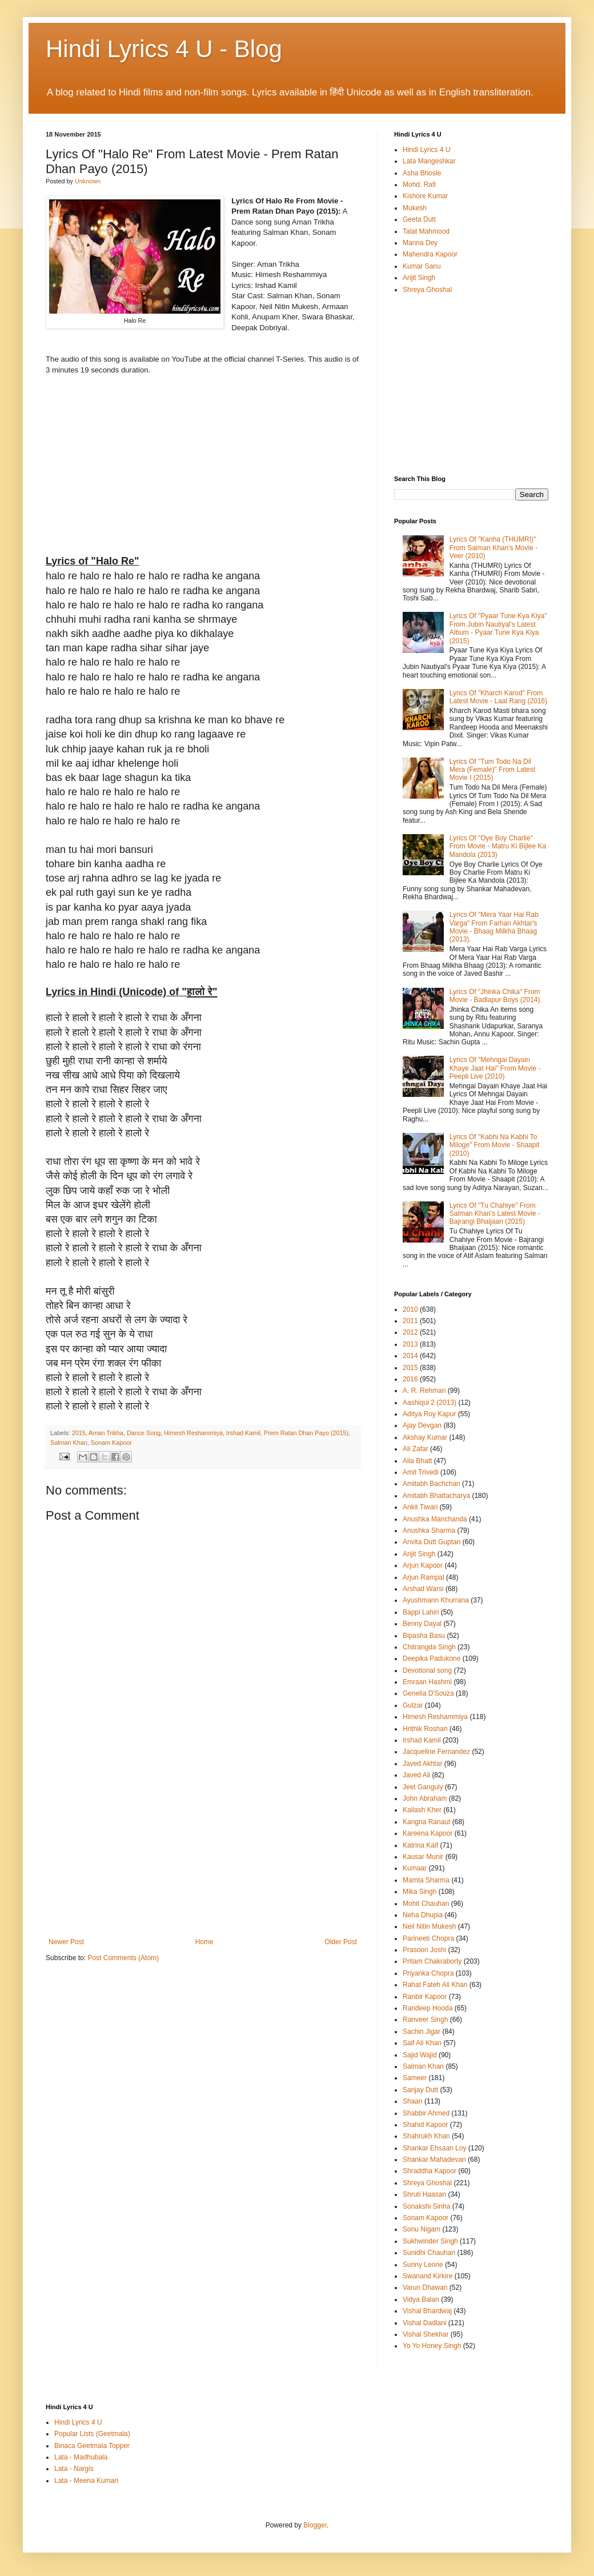 The width and height of the screenshot is (594, 2576). Describe the element at coordinates (431, 1658) in the screenshot. I see `Deepika Padukone` at that location.